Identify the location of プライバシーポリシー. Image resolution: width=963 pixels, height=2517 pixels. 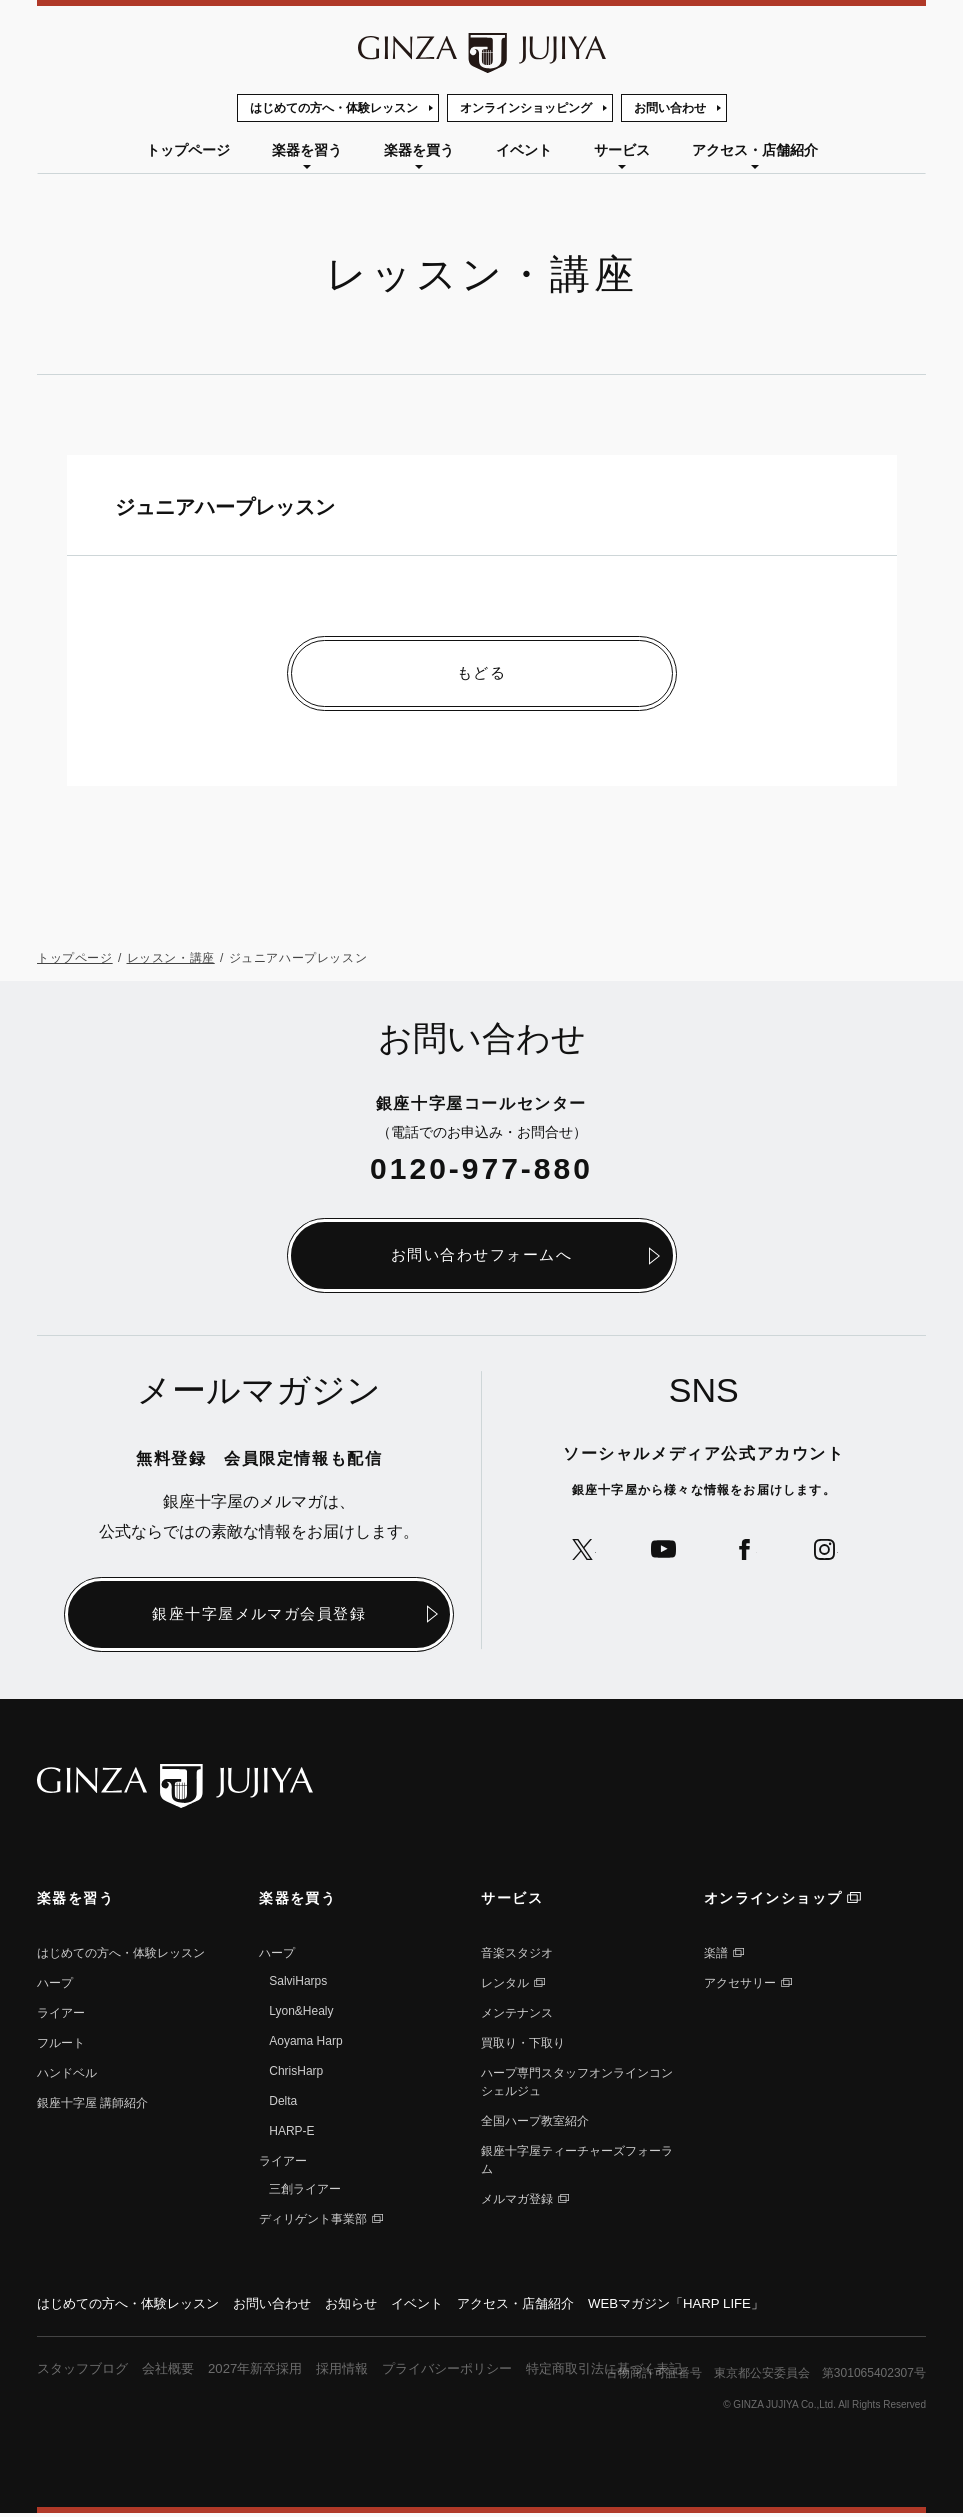
(474, 2372).